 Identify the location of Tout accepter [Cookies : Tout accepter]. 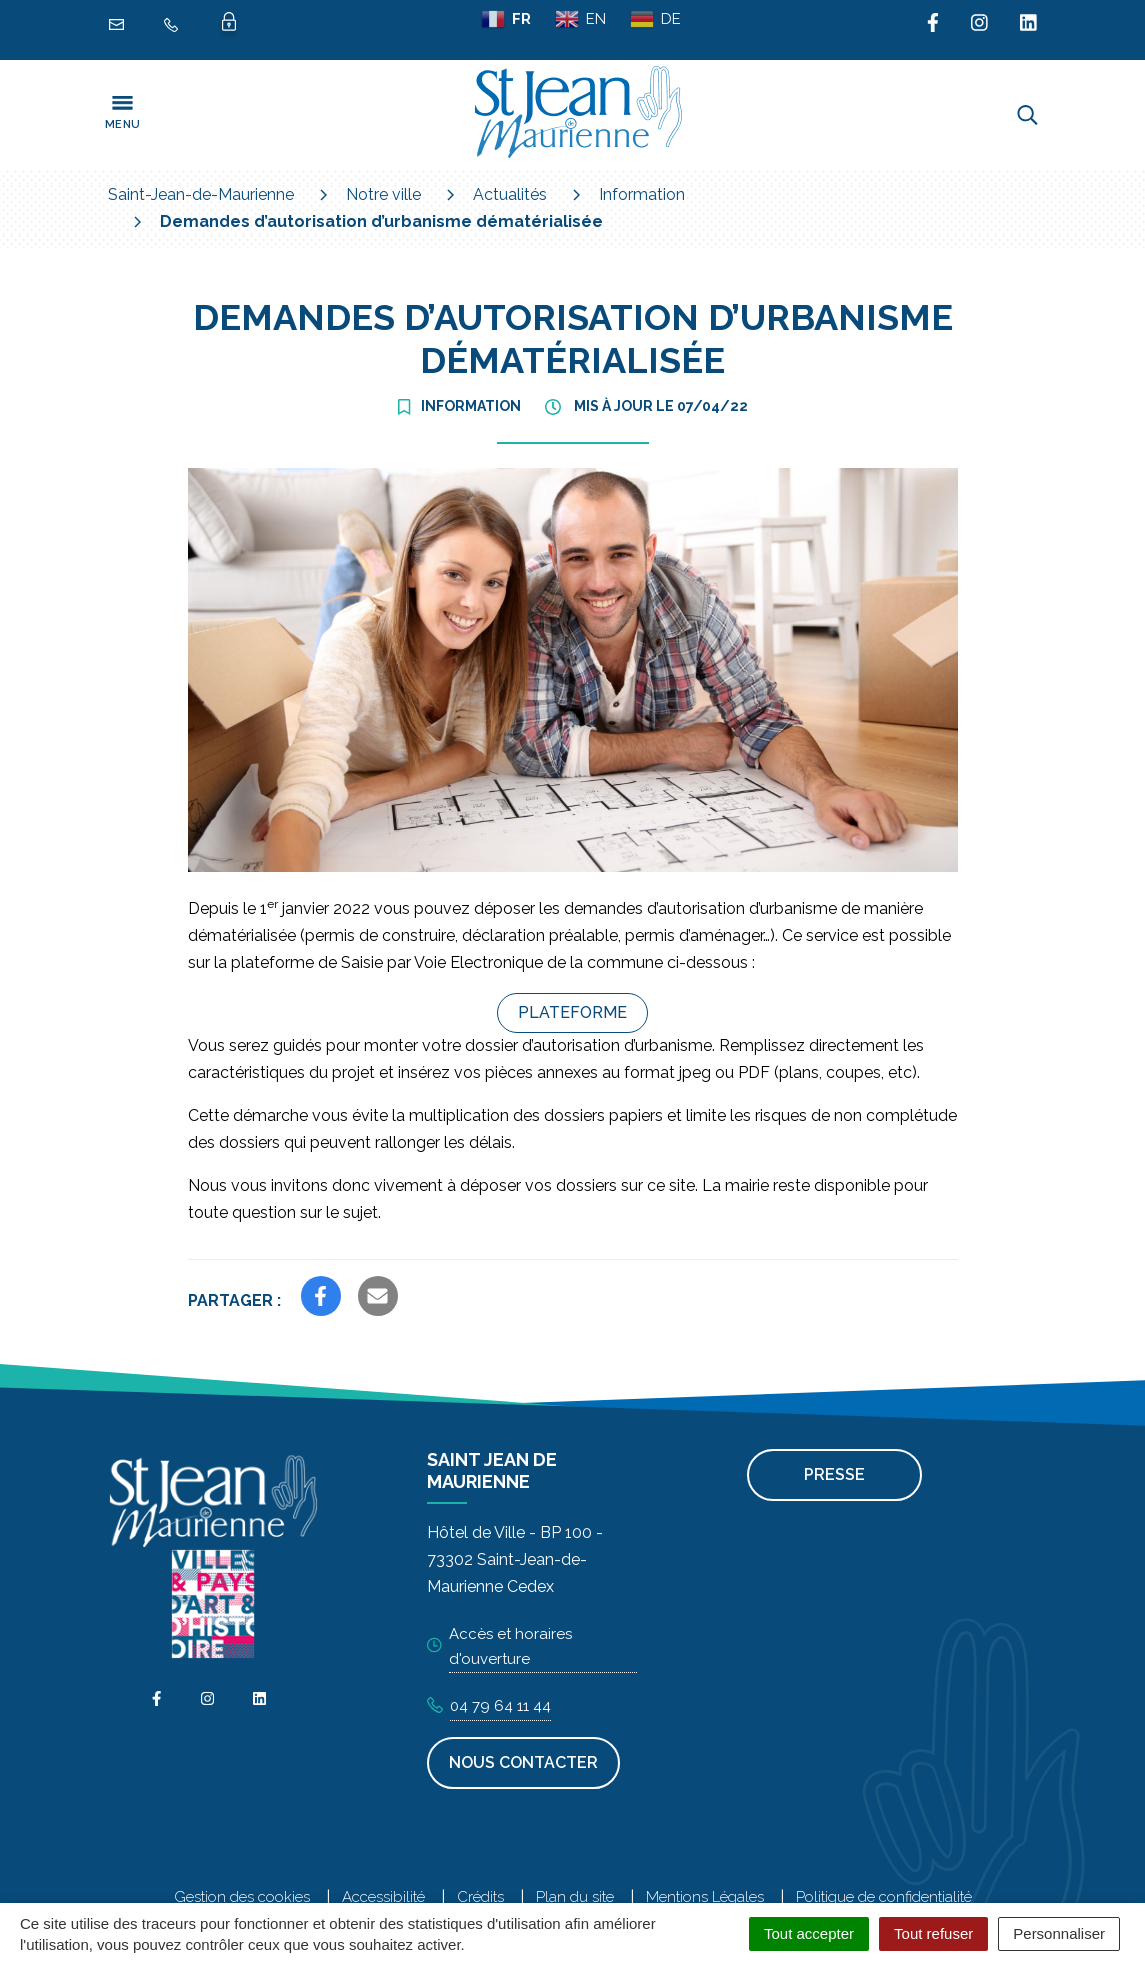
(809, 1933).